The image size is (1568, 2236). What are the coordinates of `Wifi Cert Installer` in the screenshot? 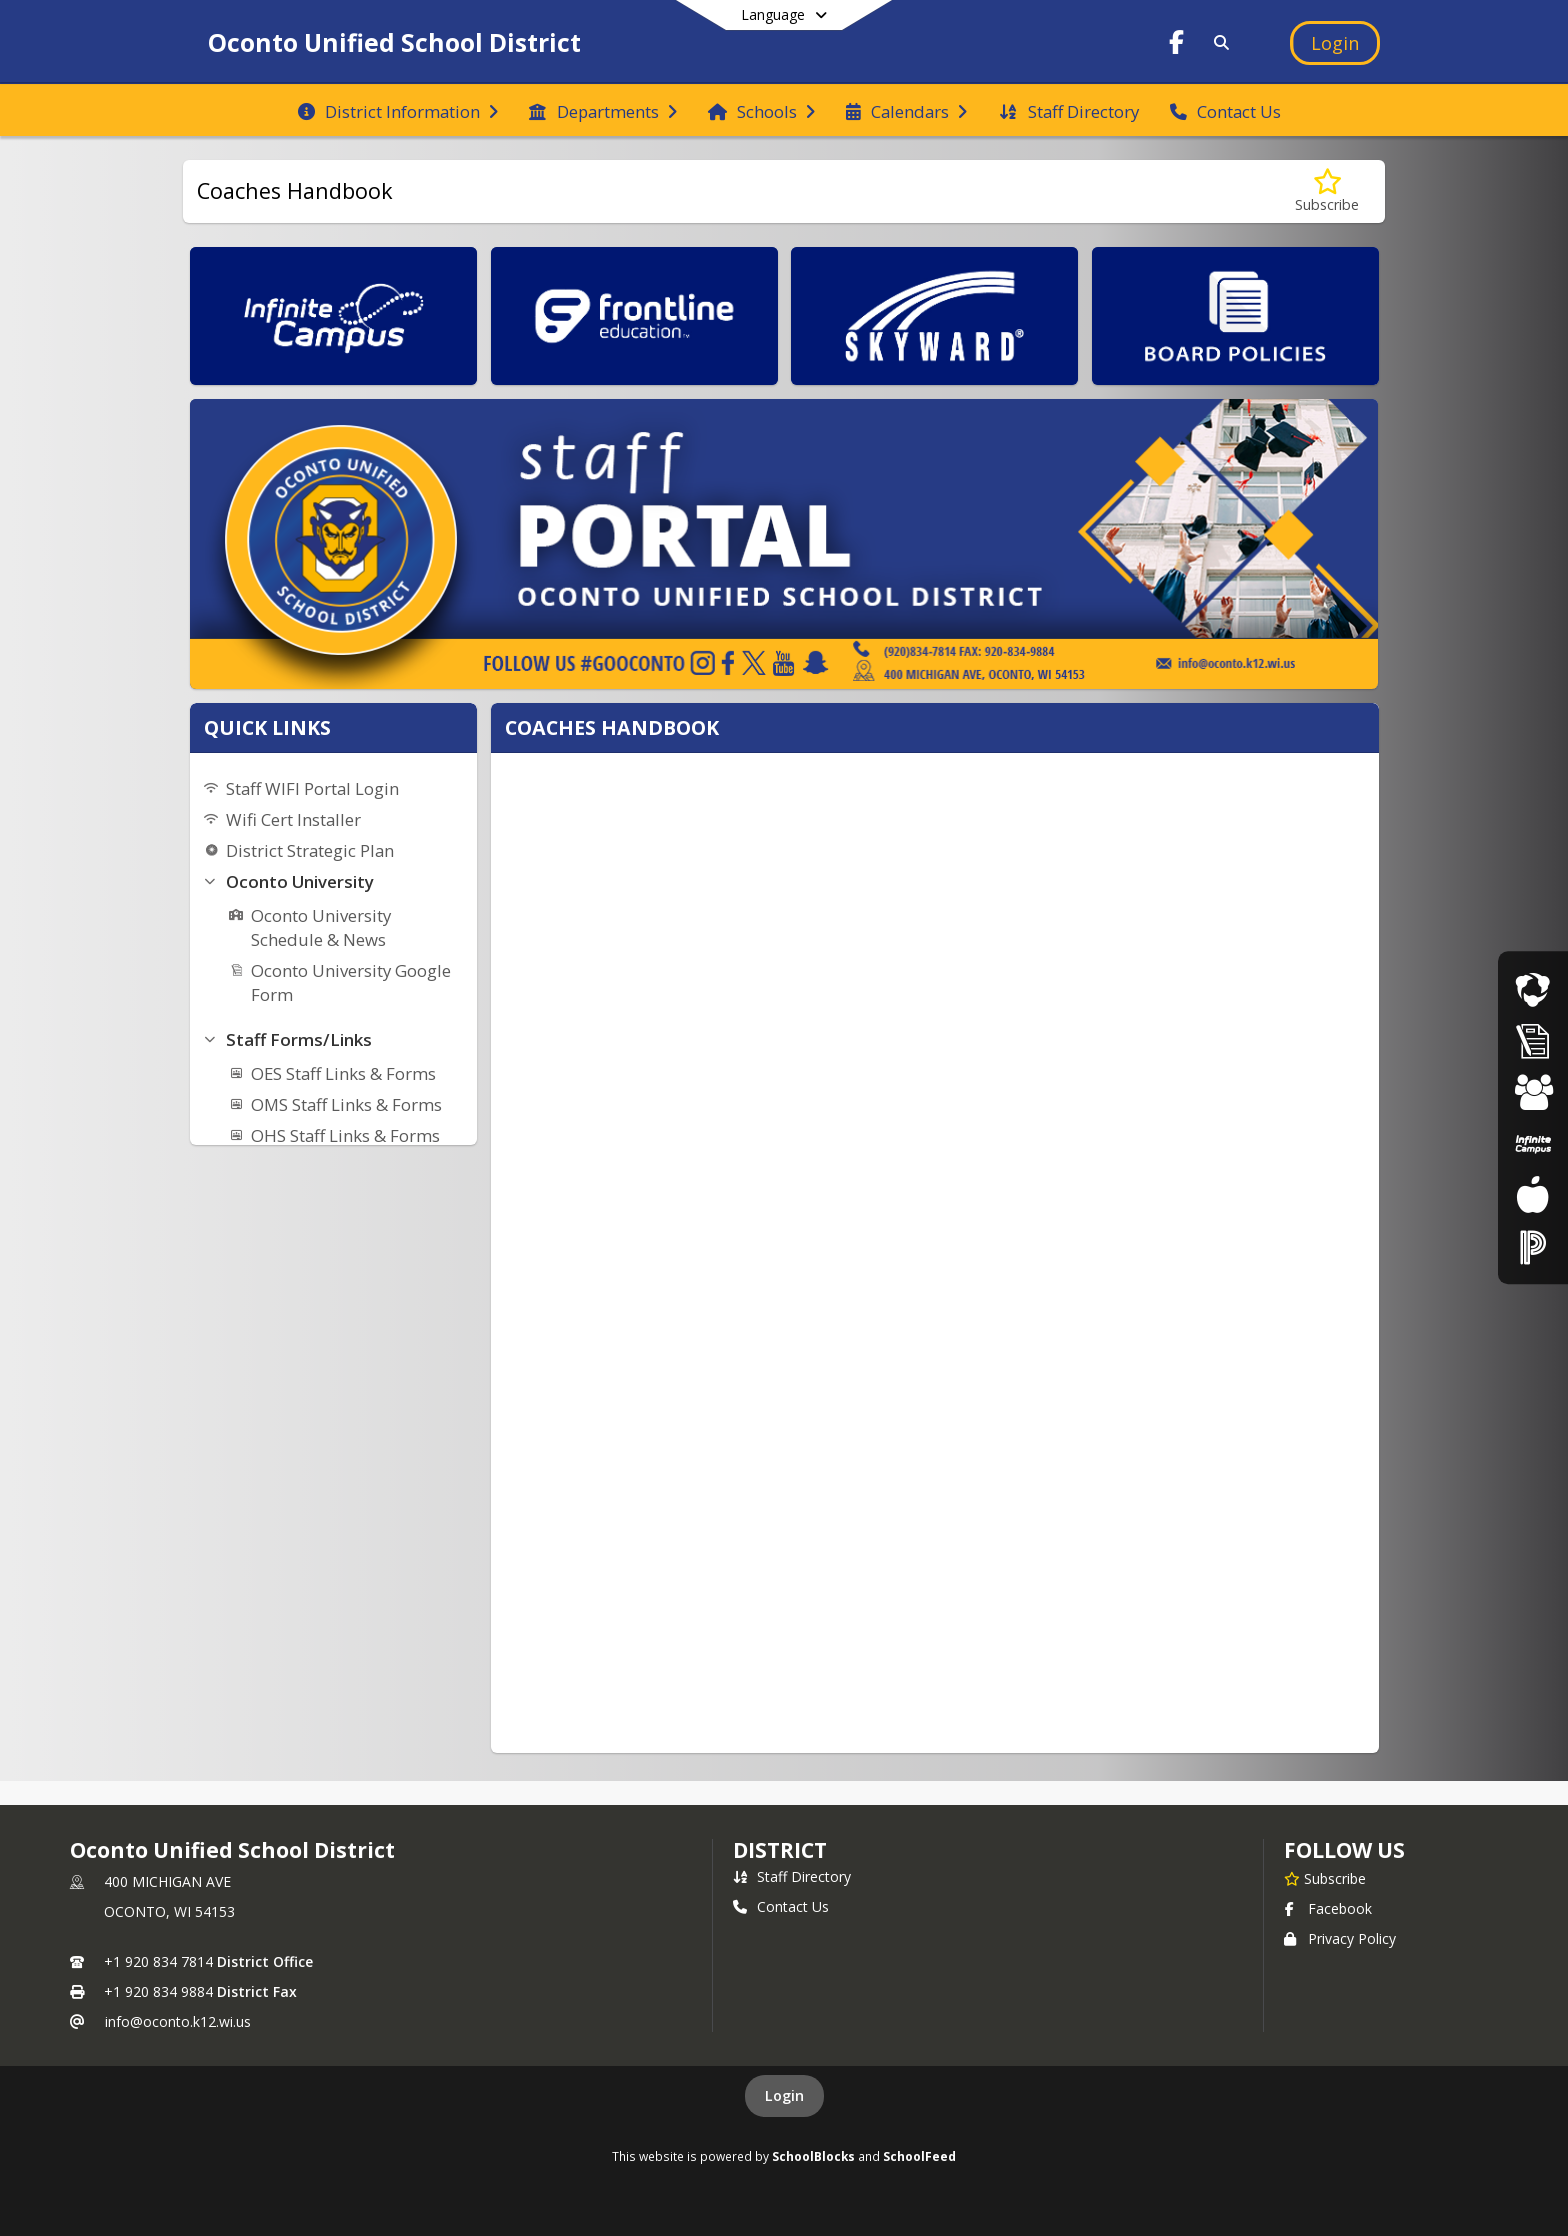 It's located at (293, 819).